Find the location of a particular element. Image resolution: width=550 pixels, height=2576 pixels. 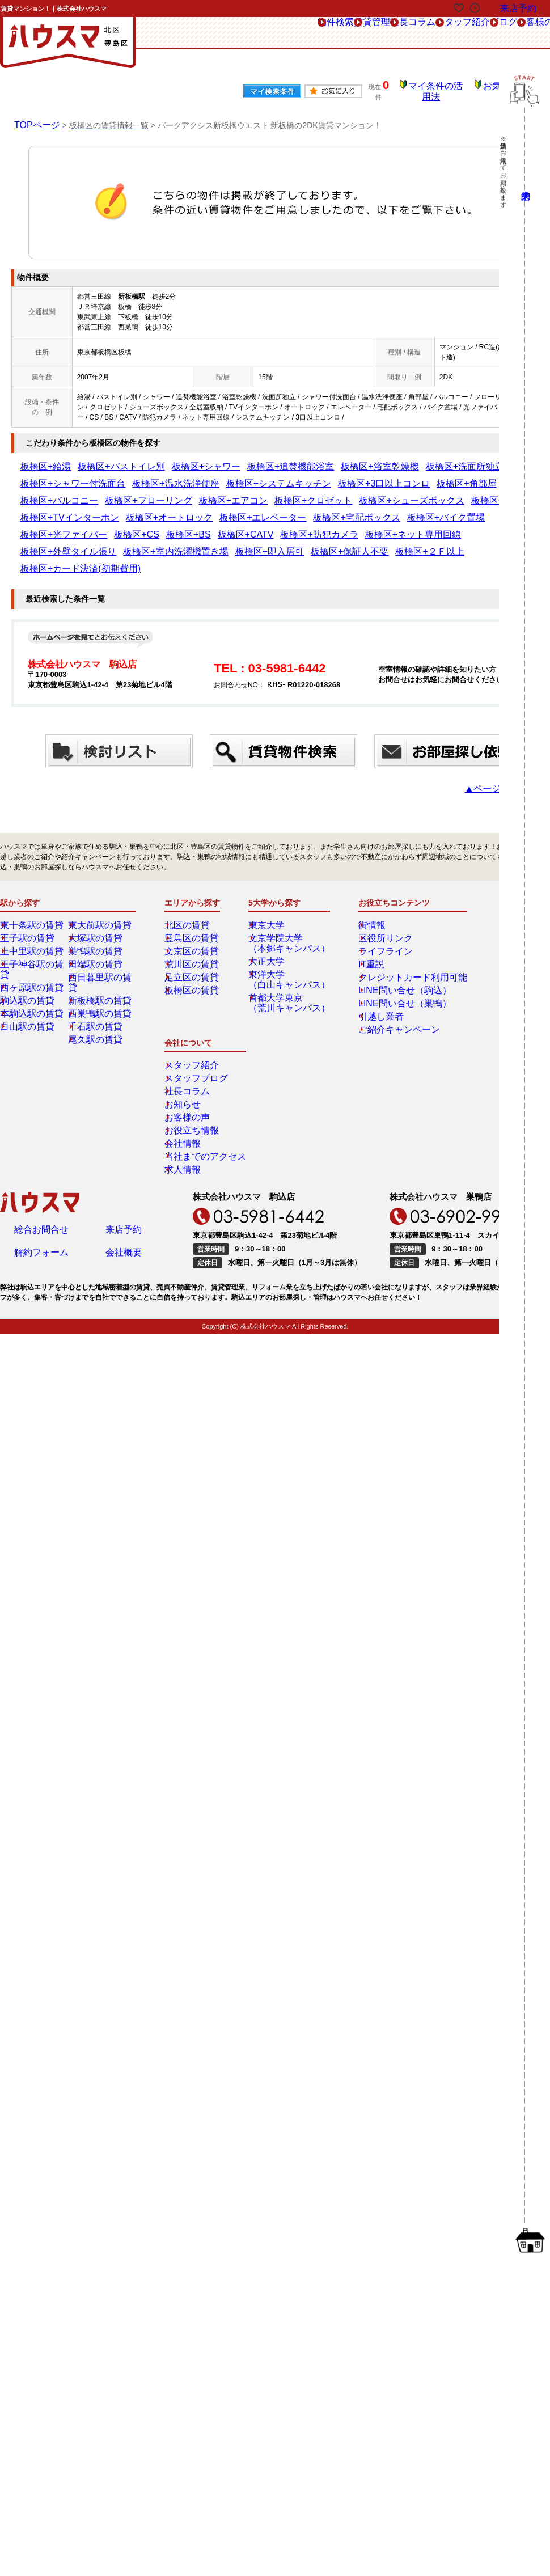

板橋区+エレベーター is located at coordinates (356, 493).